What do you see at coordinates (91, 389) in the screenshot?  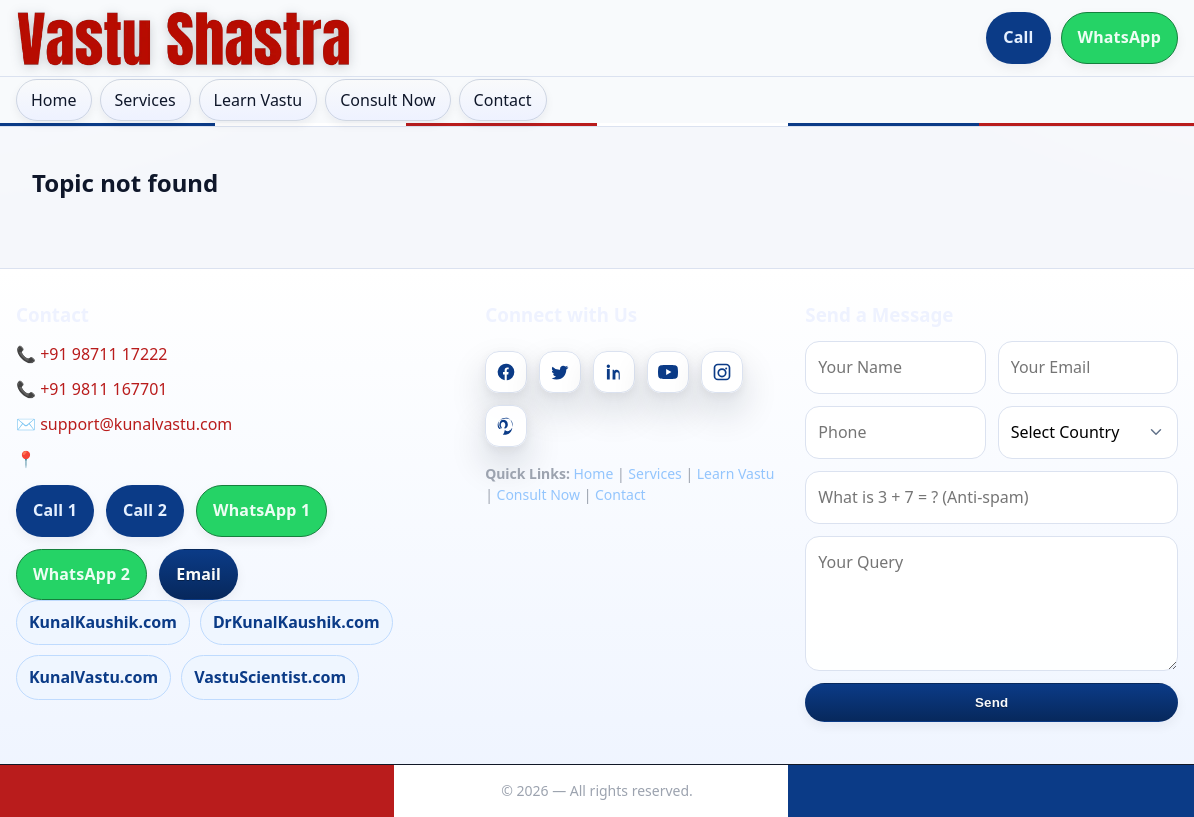 I see `📞 +91 9811 167701` at bounding box center [91, 389].